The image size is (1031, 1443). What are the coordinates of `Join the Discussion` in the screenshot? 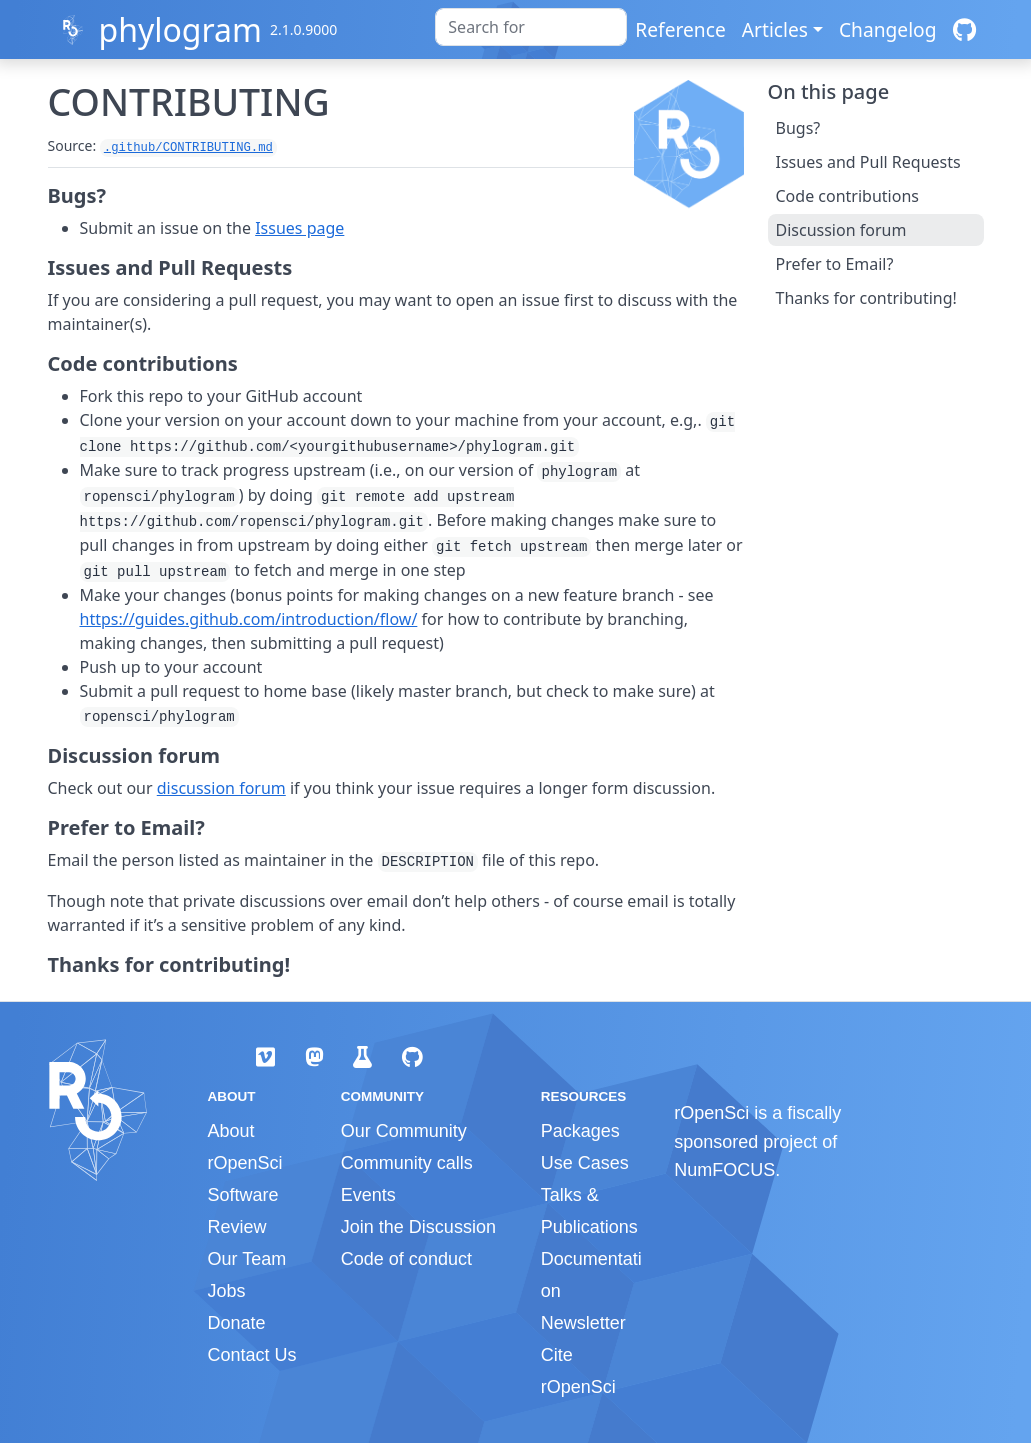 It's located at (418, 1227).